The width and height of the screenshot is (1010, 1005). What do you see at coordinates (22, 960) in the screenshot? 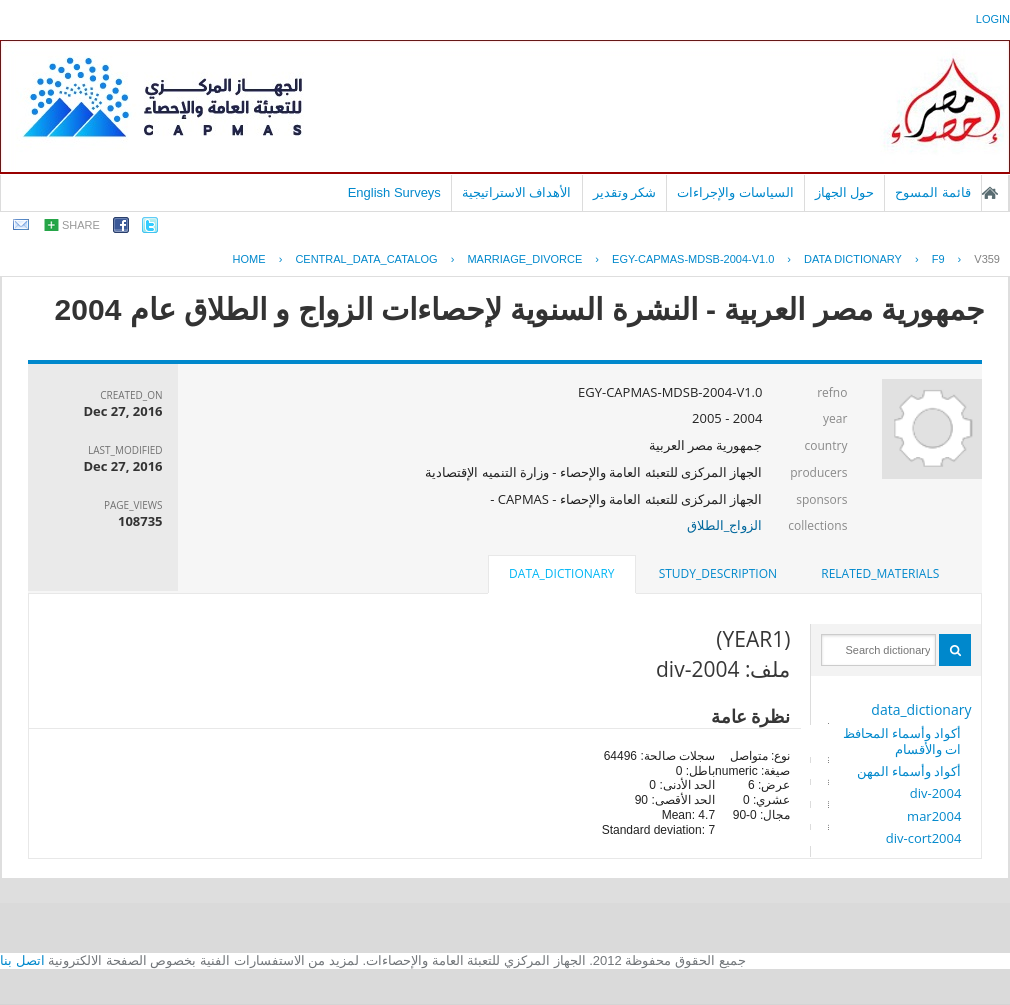
I see `اتصل بنا` at bounding box center [22, 960].